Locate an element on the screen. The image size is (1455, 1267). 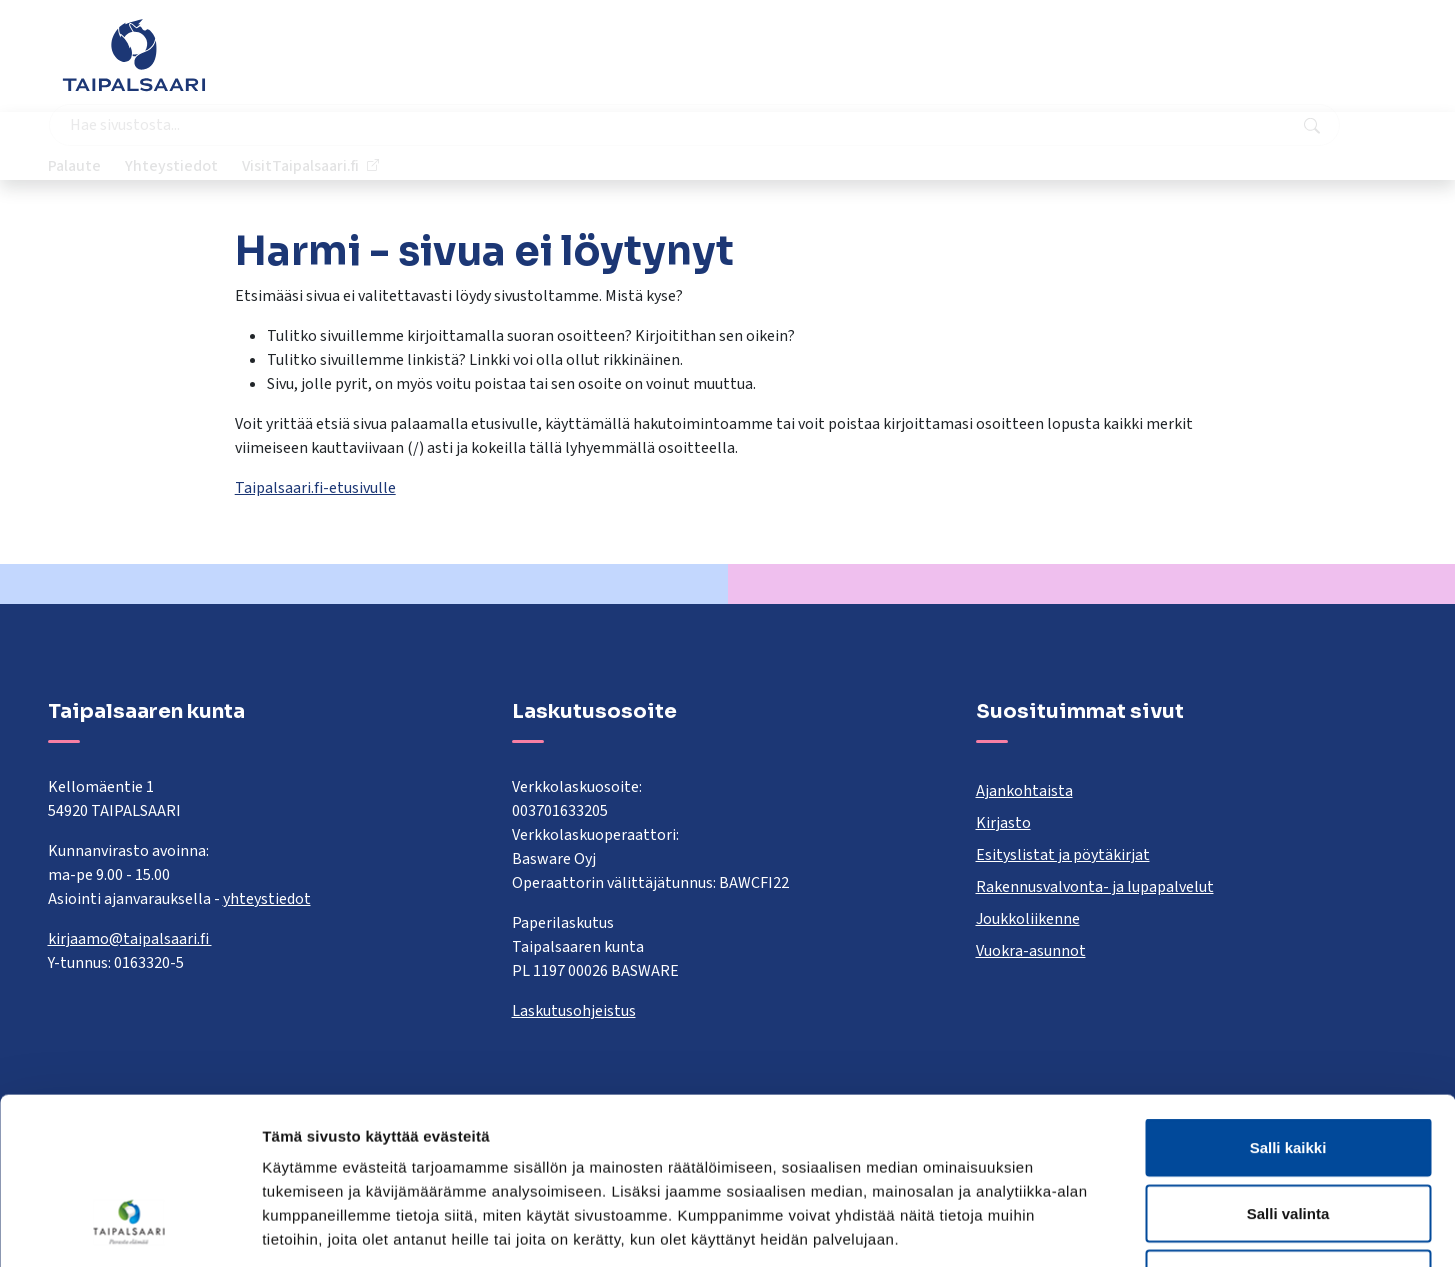
Esityslistat ja pöytäkirjat is located at coordinates (1063, 855).